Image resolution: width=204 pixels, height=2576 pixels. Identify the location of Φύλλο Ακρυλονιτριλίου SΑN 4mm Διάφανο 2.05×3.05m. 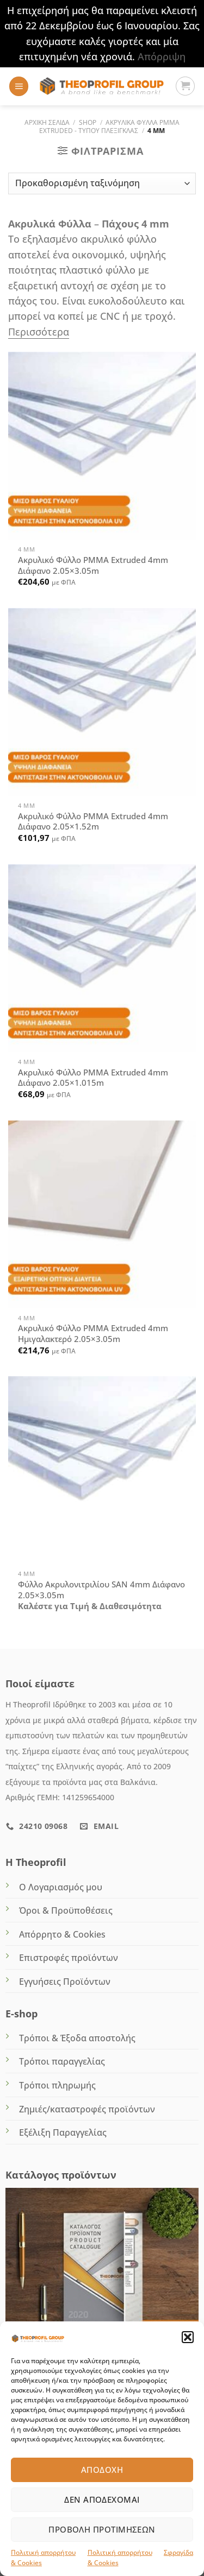
(101, 1589).